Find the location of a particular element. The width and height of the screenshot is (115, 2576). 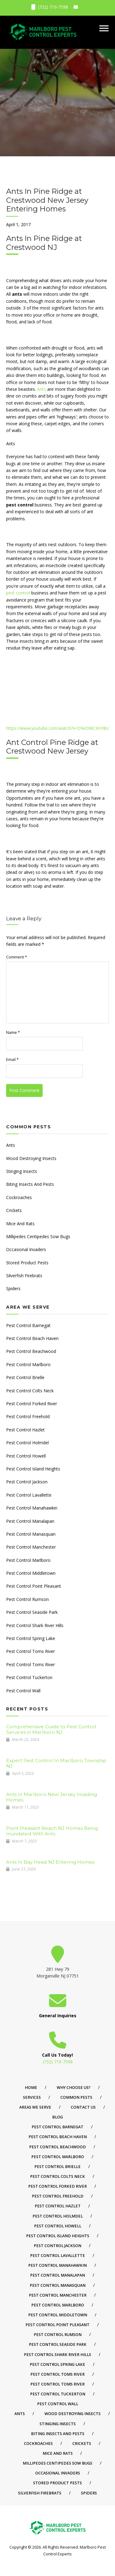

Home is located at coordinates (31, 2087).